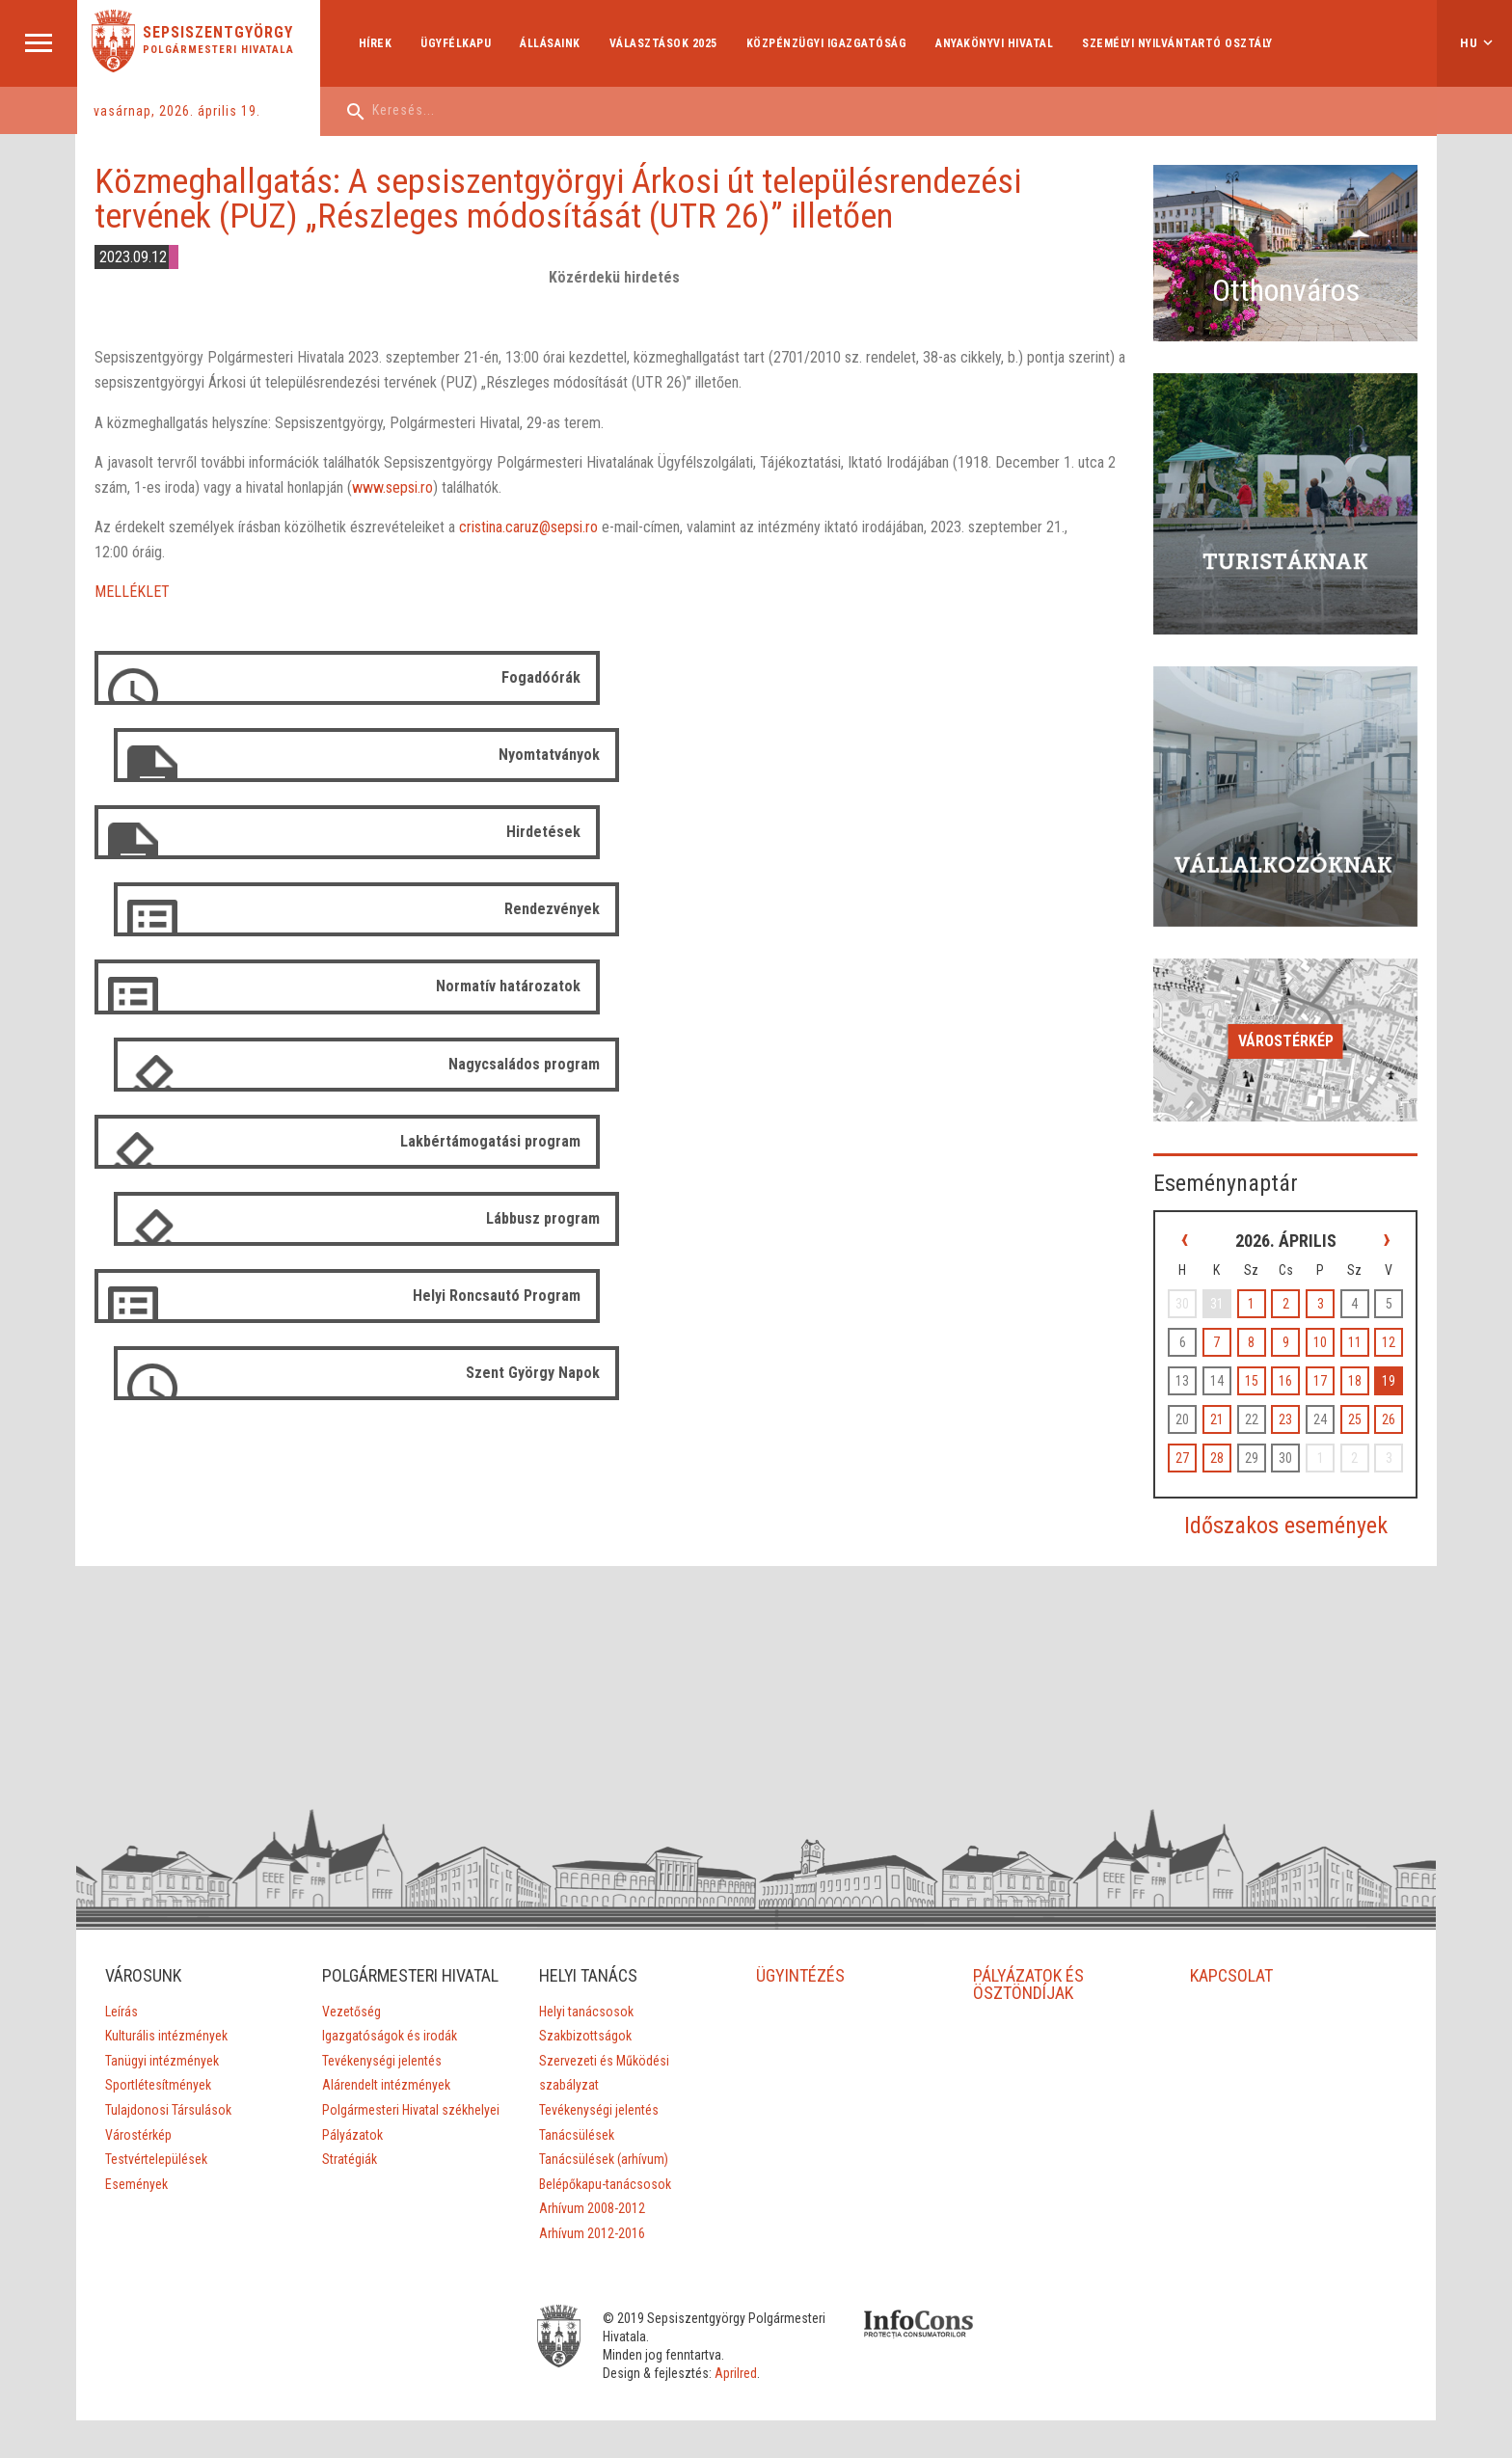 Image resolution: width=1512 pixels, height=2458 pixels. What do you see at coordinates (1356, 1357) in the screenshot?
I see `18` at bounding box center [1356, 1357].